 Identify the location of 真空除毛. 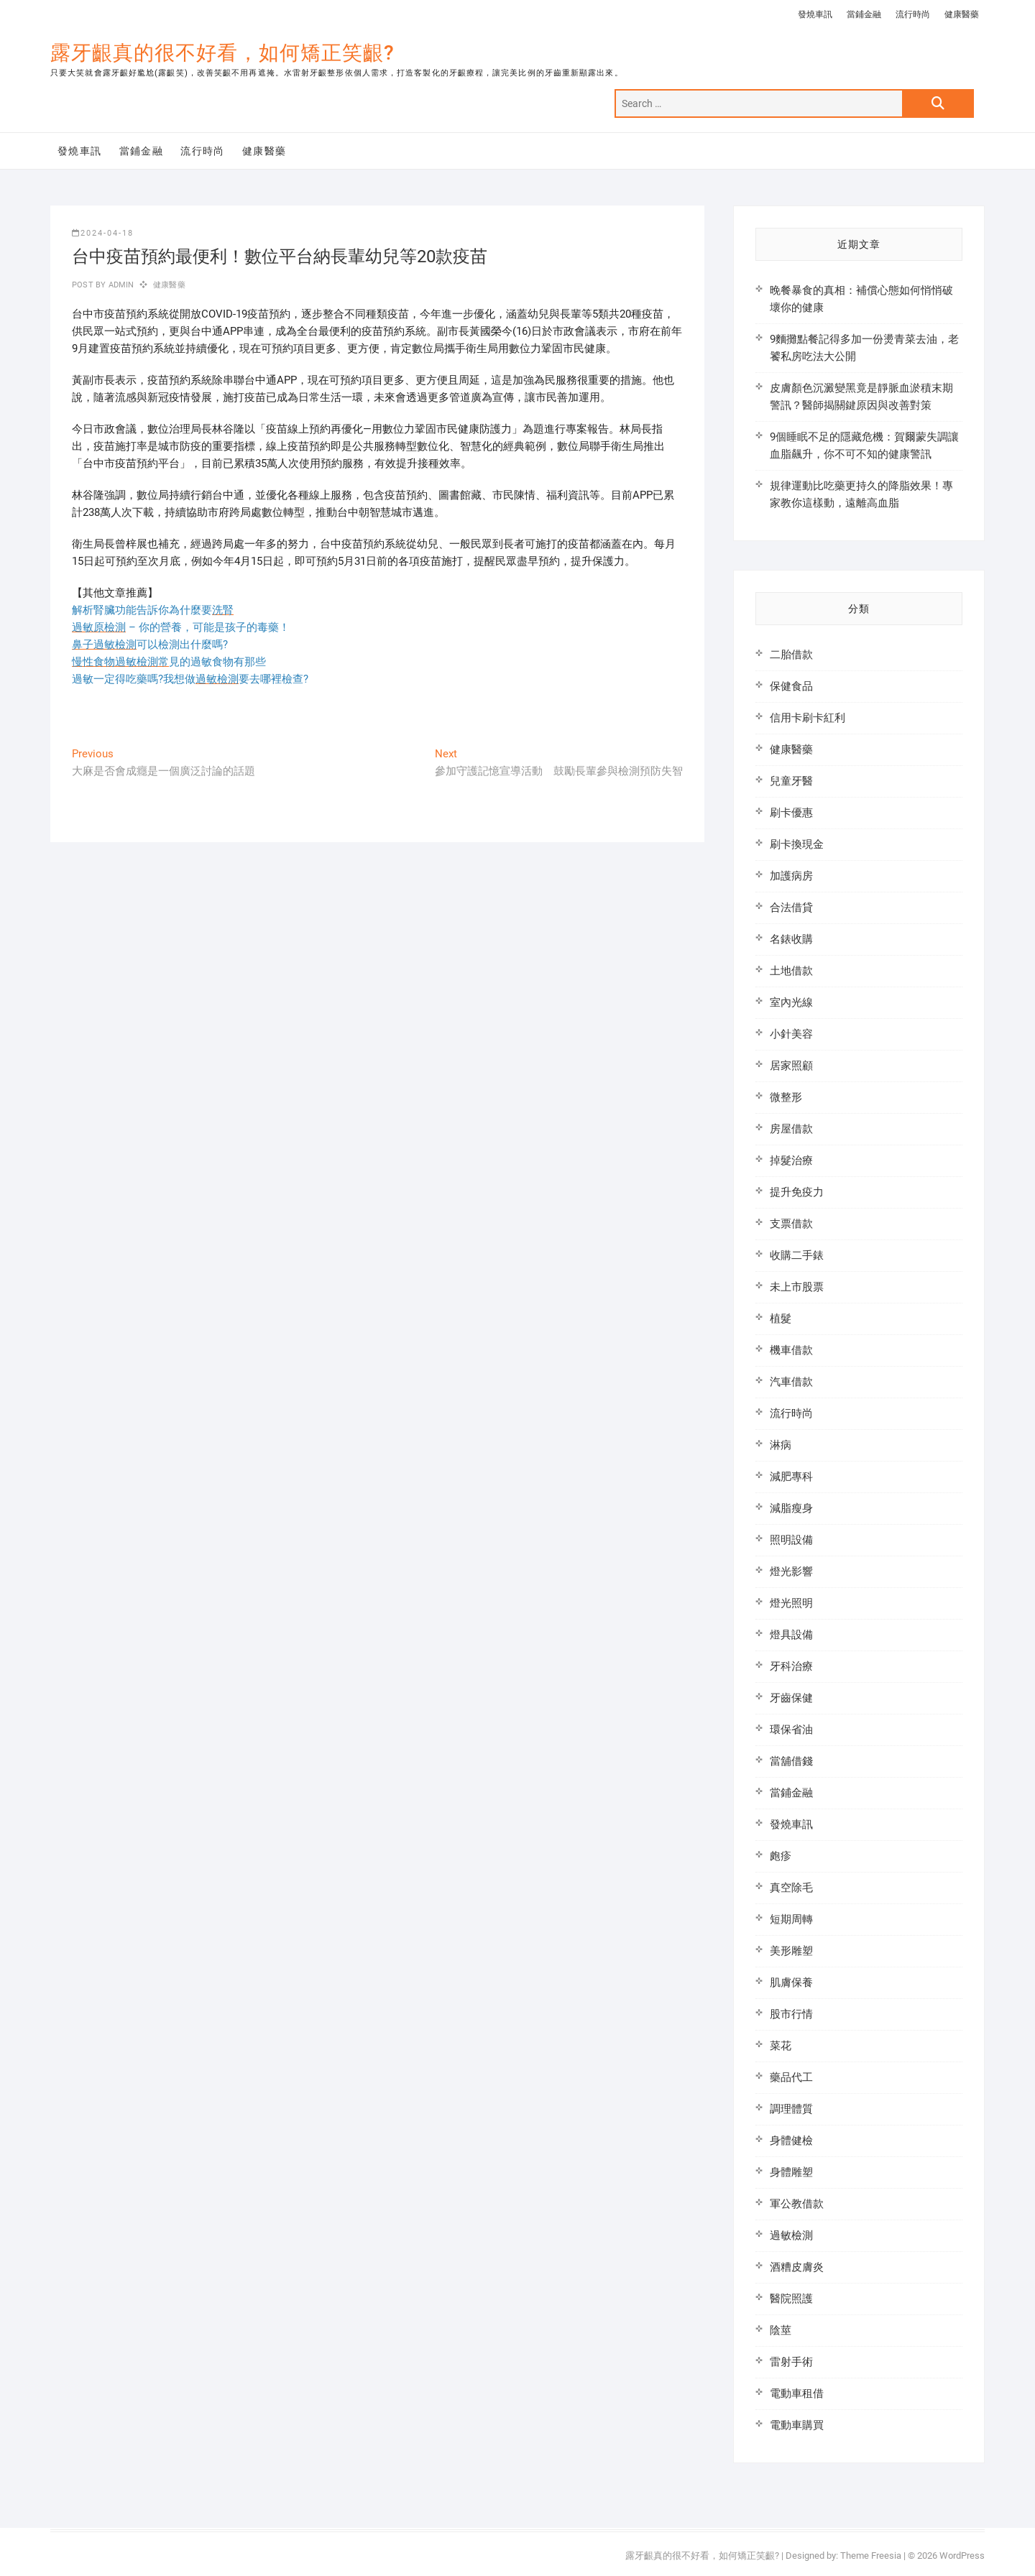
(791, 1887).